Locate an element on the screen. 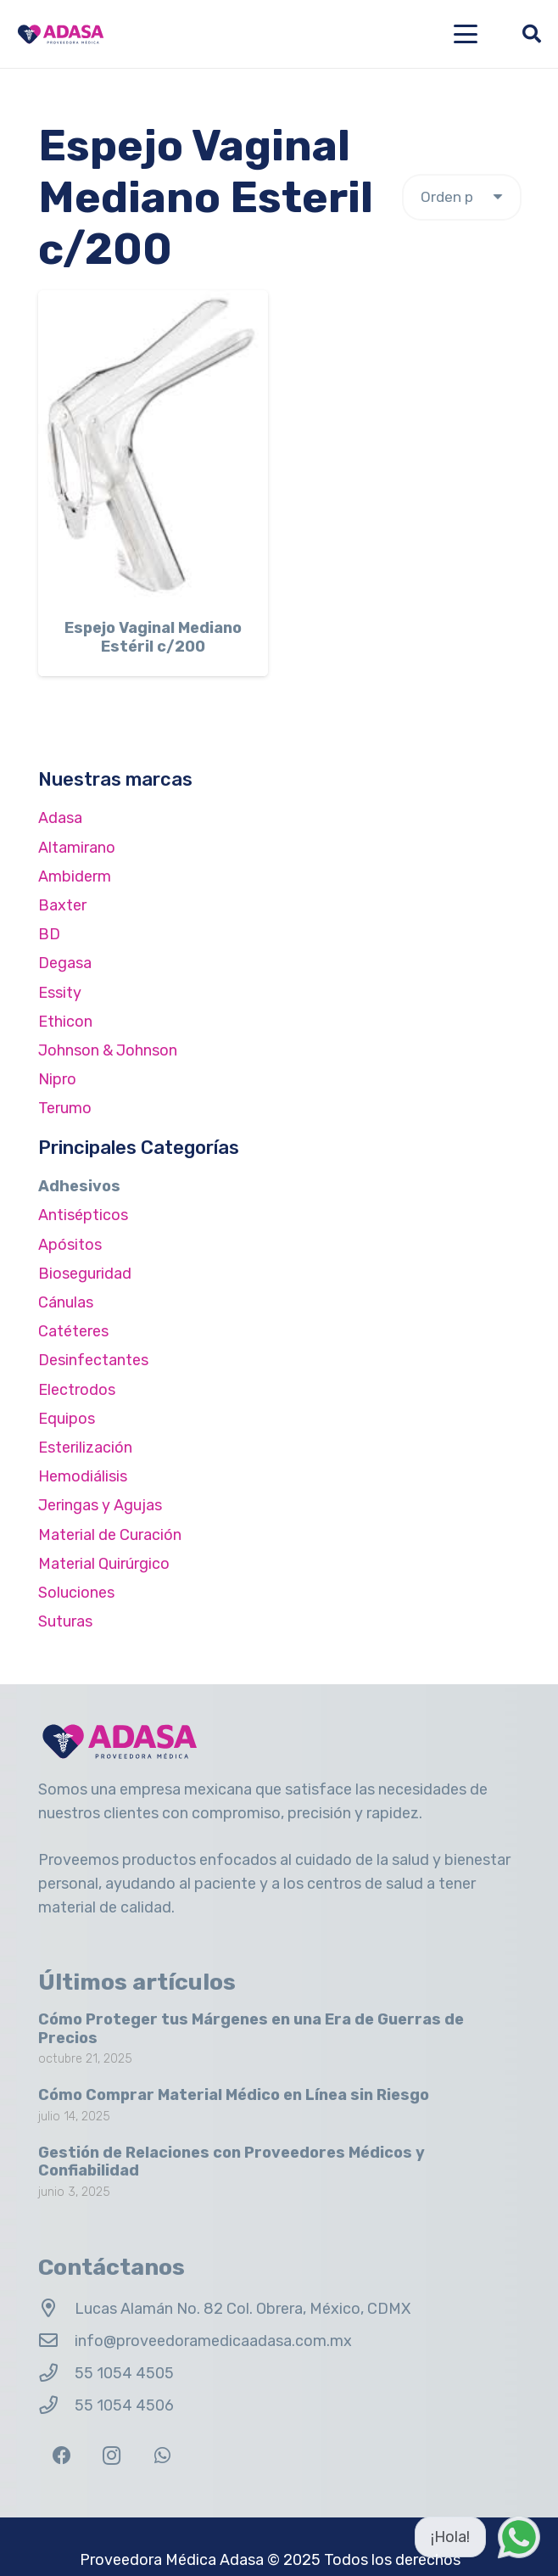 The height and width of the screenshot is (2576, 558). Cánulas is located at coordinates (65, 1302).